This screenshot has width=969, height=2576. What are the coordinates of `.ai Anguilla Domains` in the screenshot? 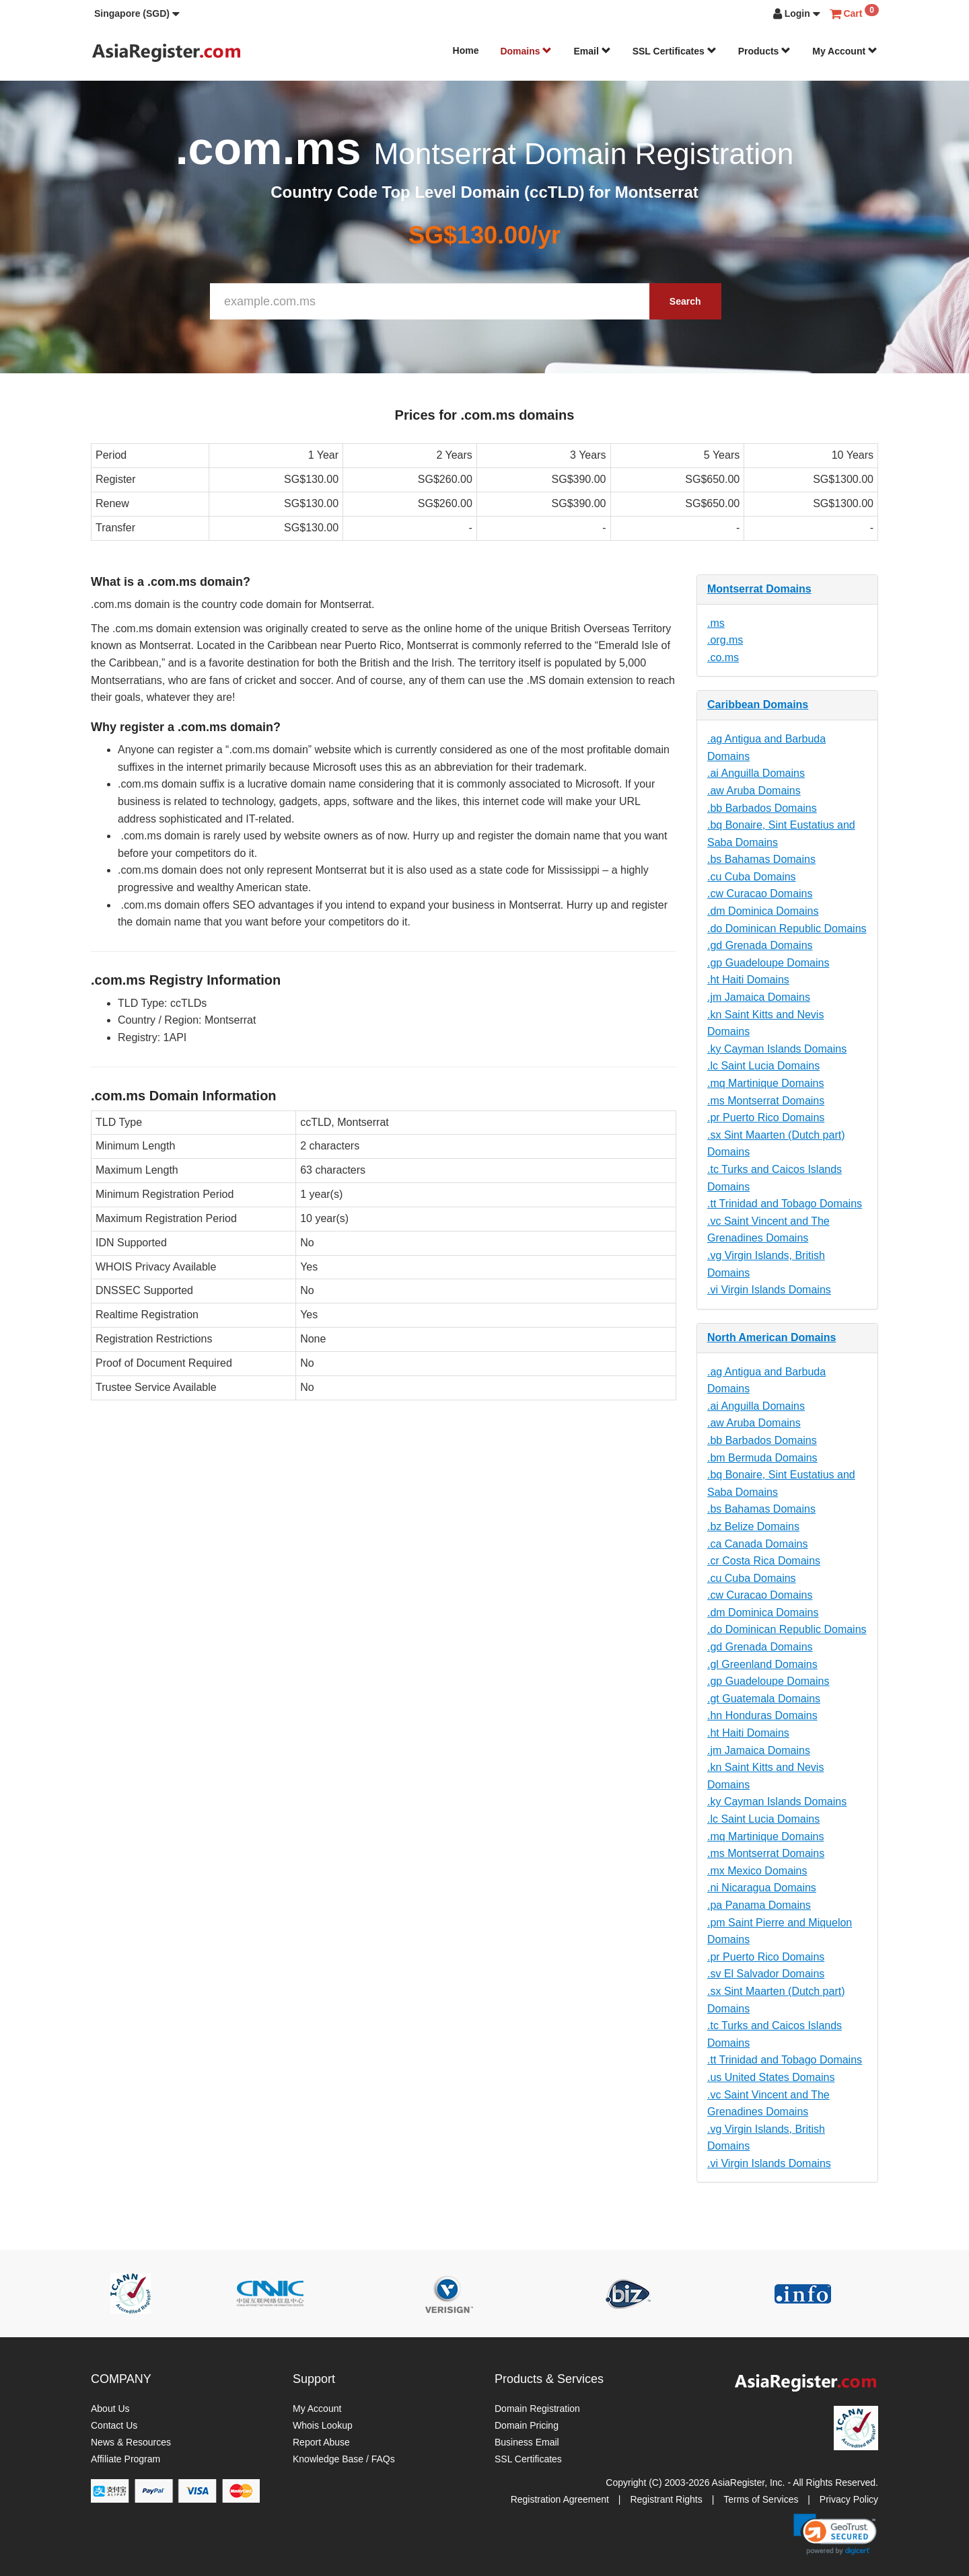 It's located at (756, 773).